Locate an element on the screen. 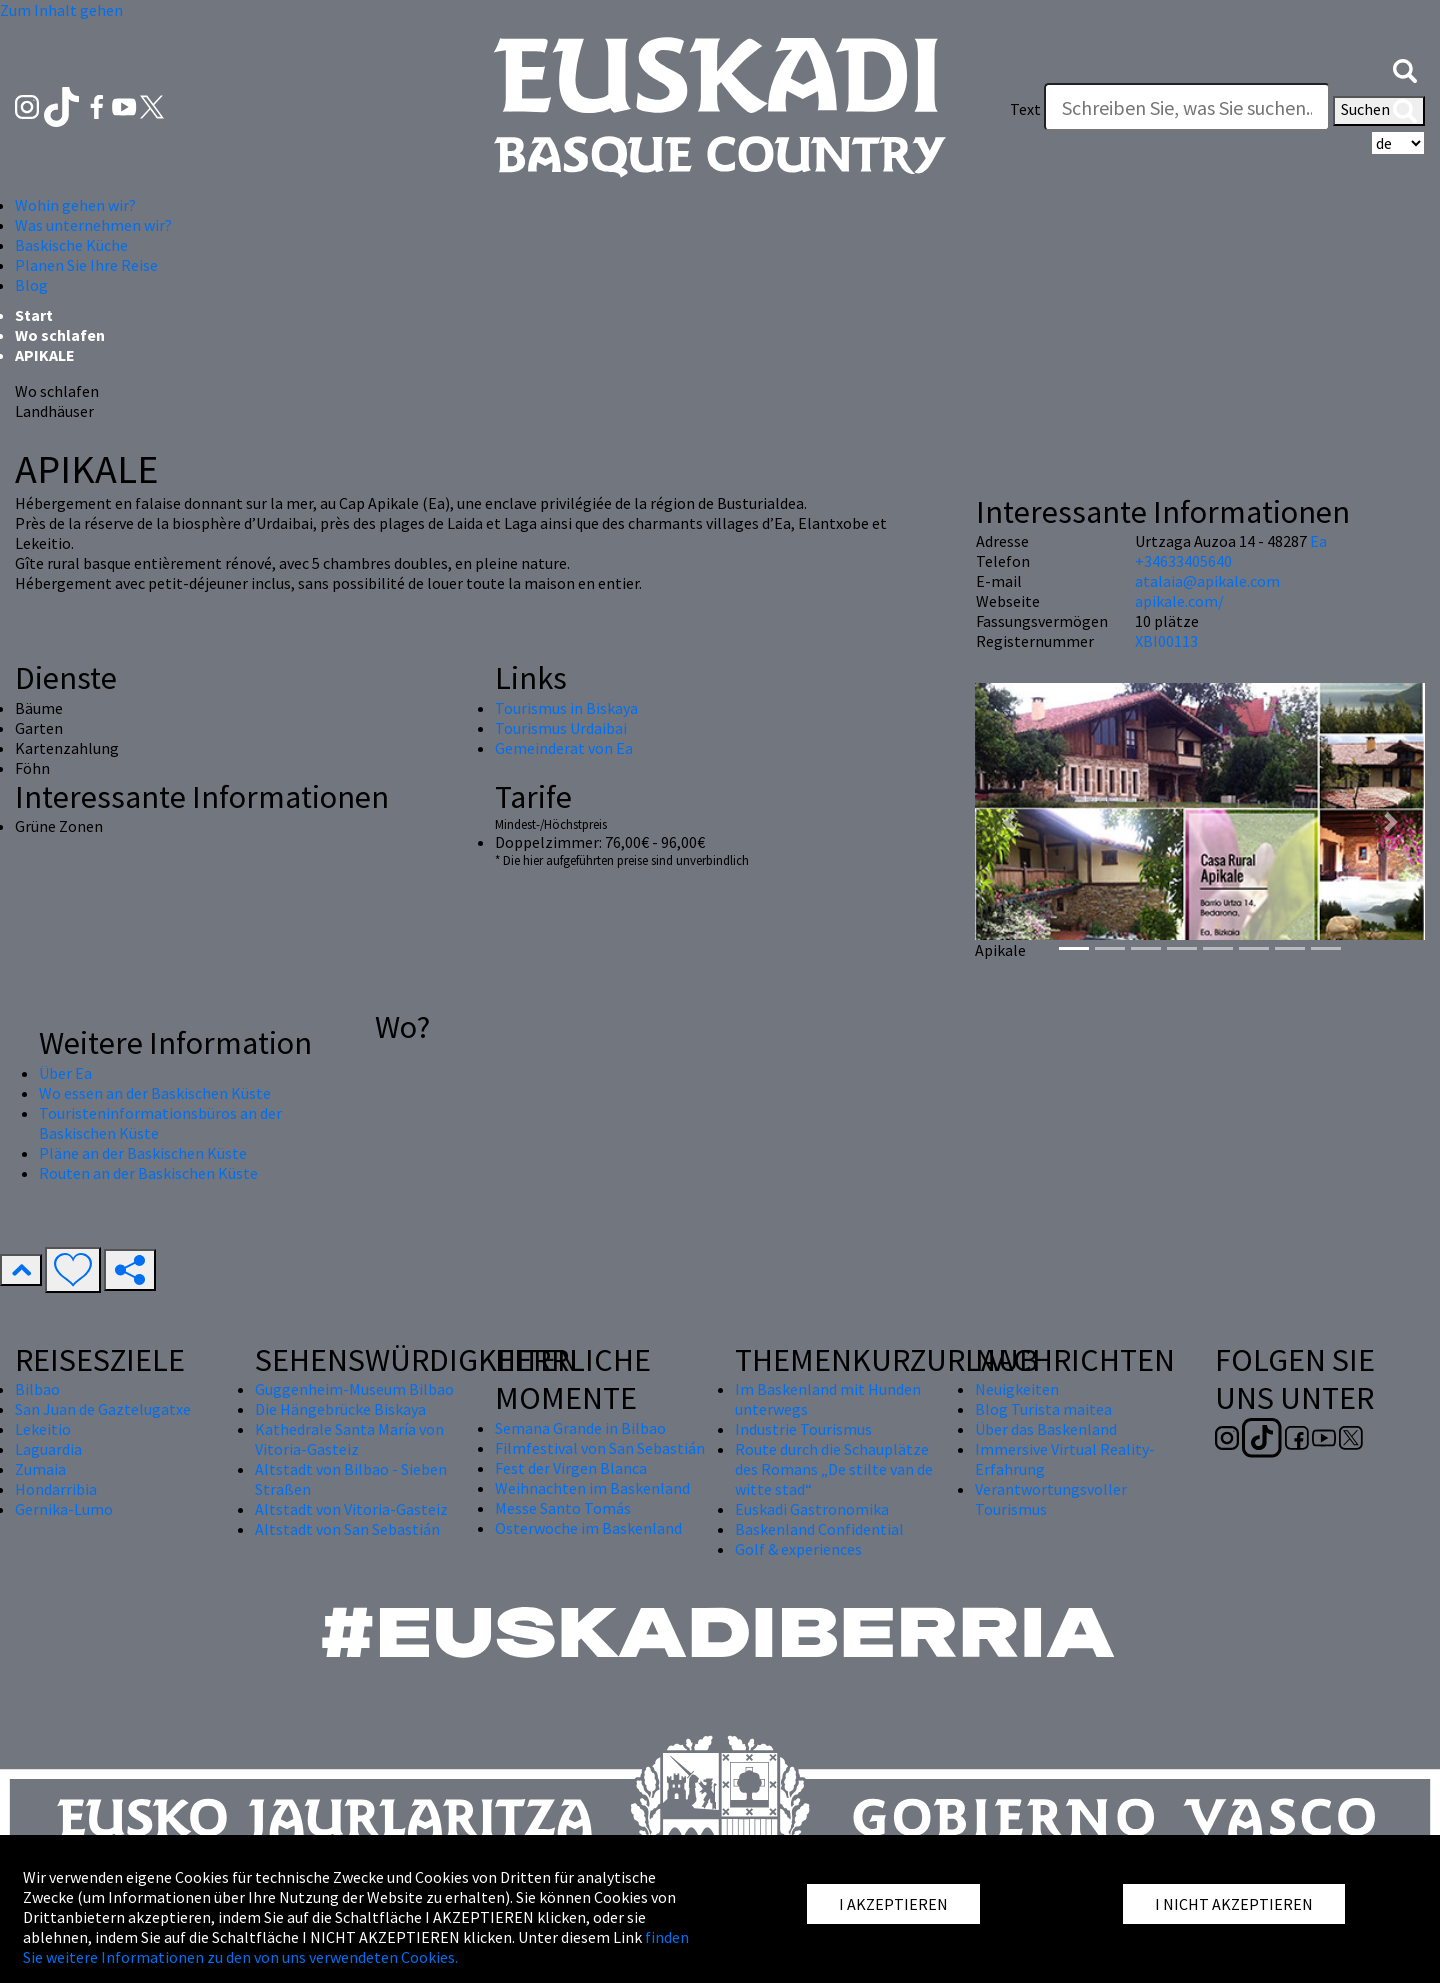 The width and height of the screenshot is (1440, 1983). atalaia@apikale.com is located at coordinates (1207, 581).